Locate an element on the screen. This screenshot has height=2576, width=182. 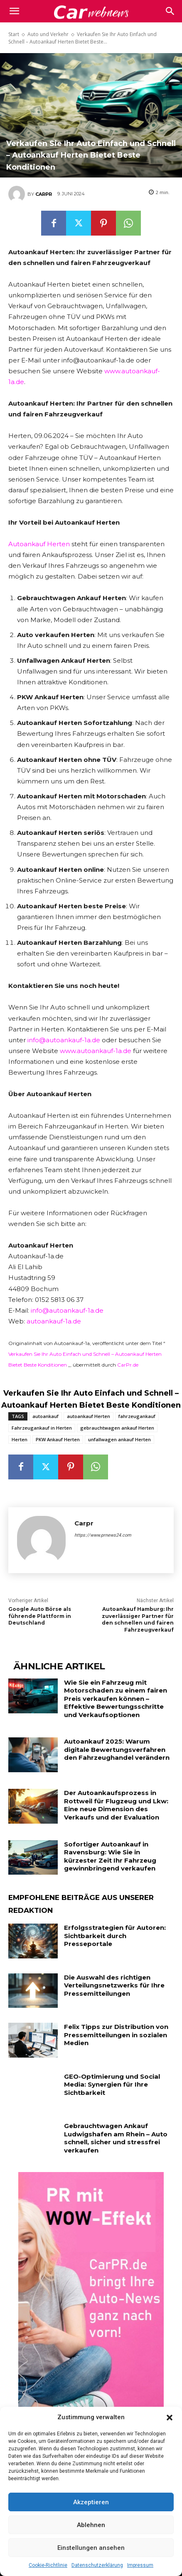
autoankauf-1a.de is located at coordinates (54, 1321).